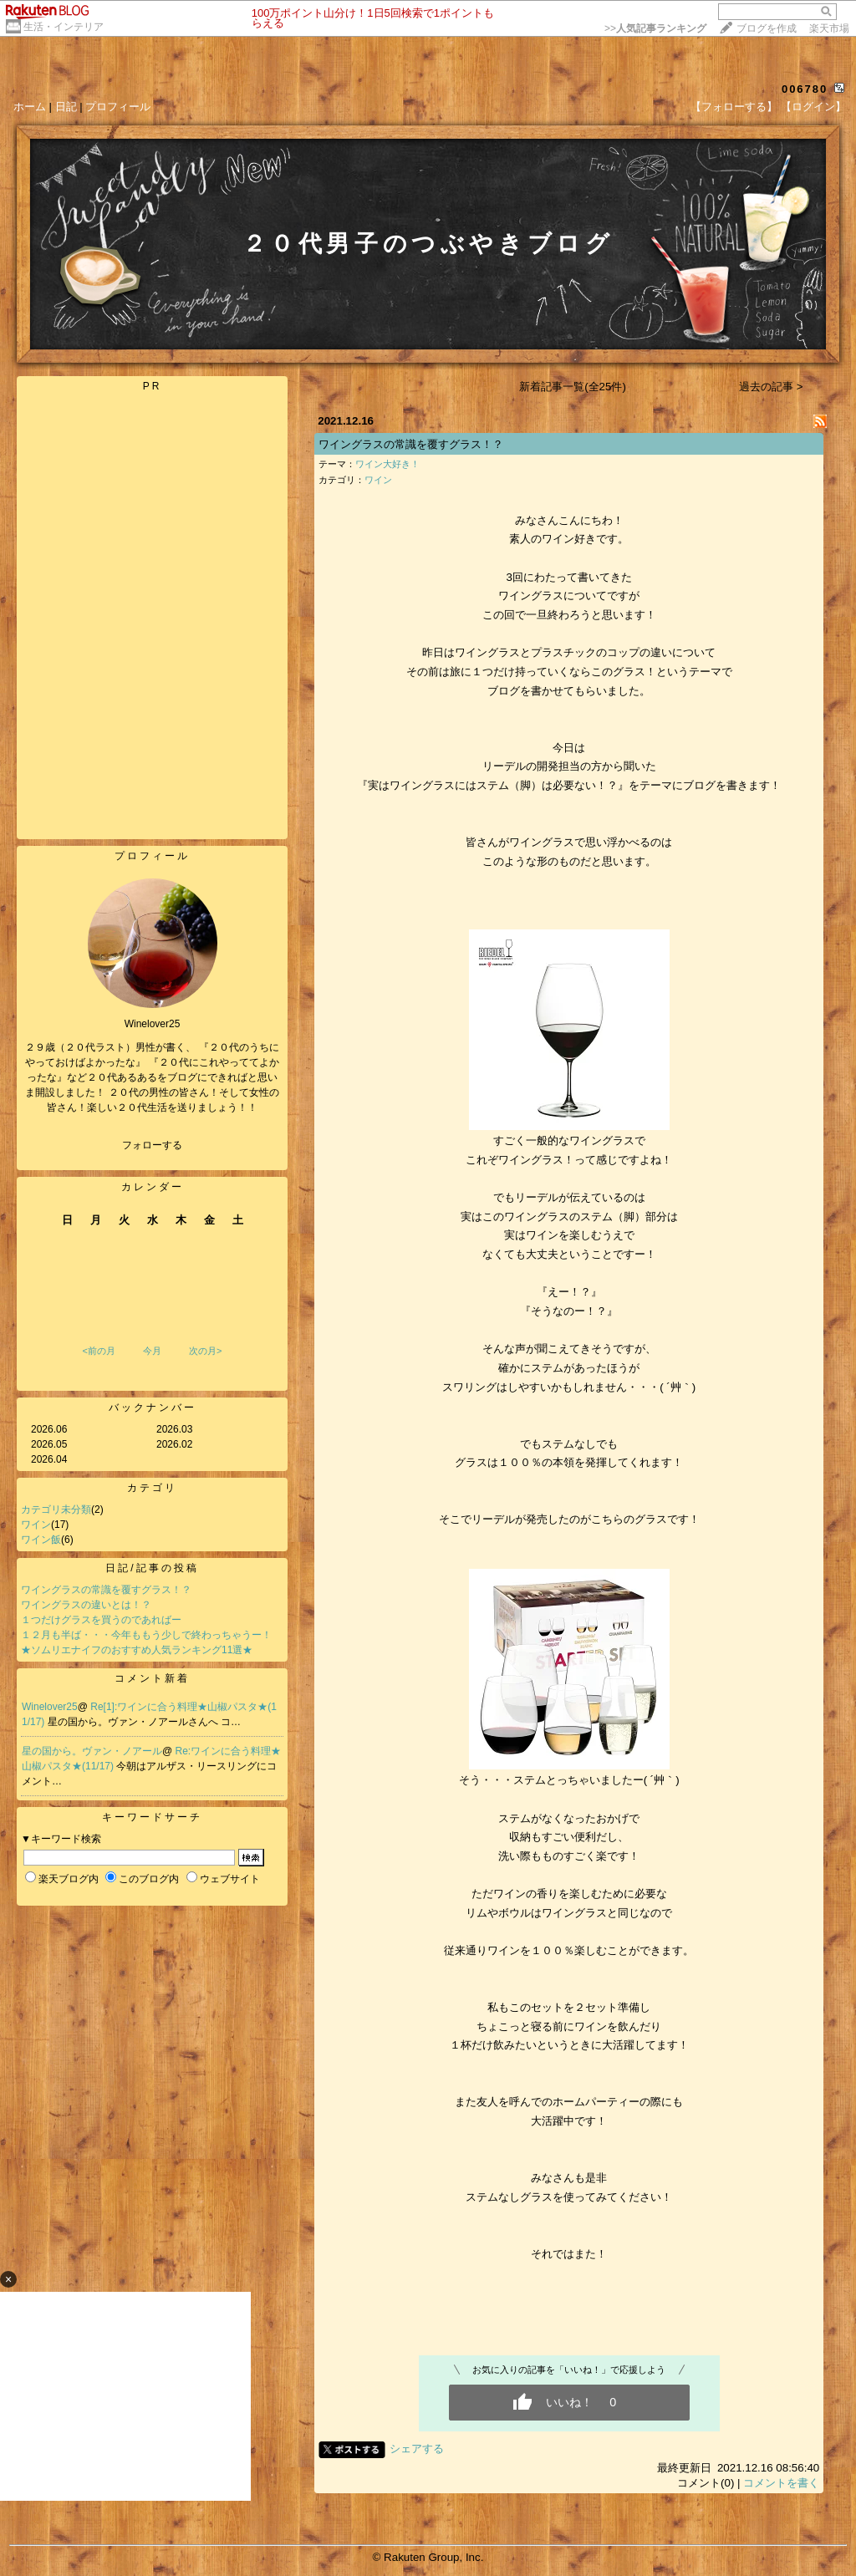 Image resolution: width=856 pixels, height=2576 pixels. Describe the element at coordinates (655, 28) in the screenshot. I see `>>` at that location.